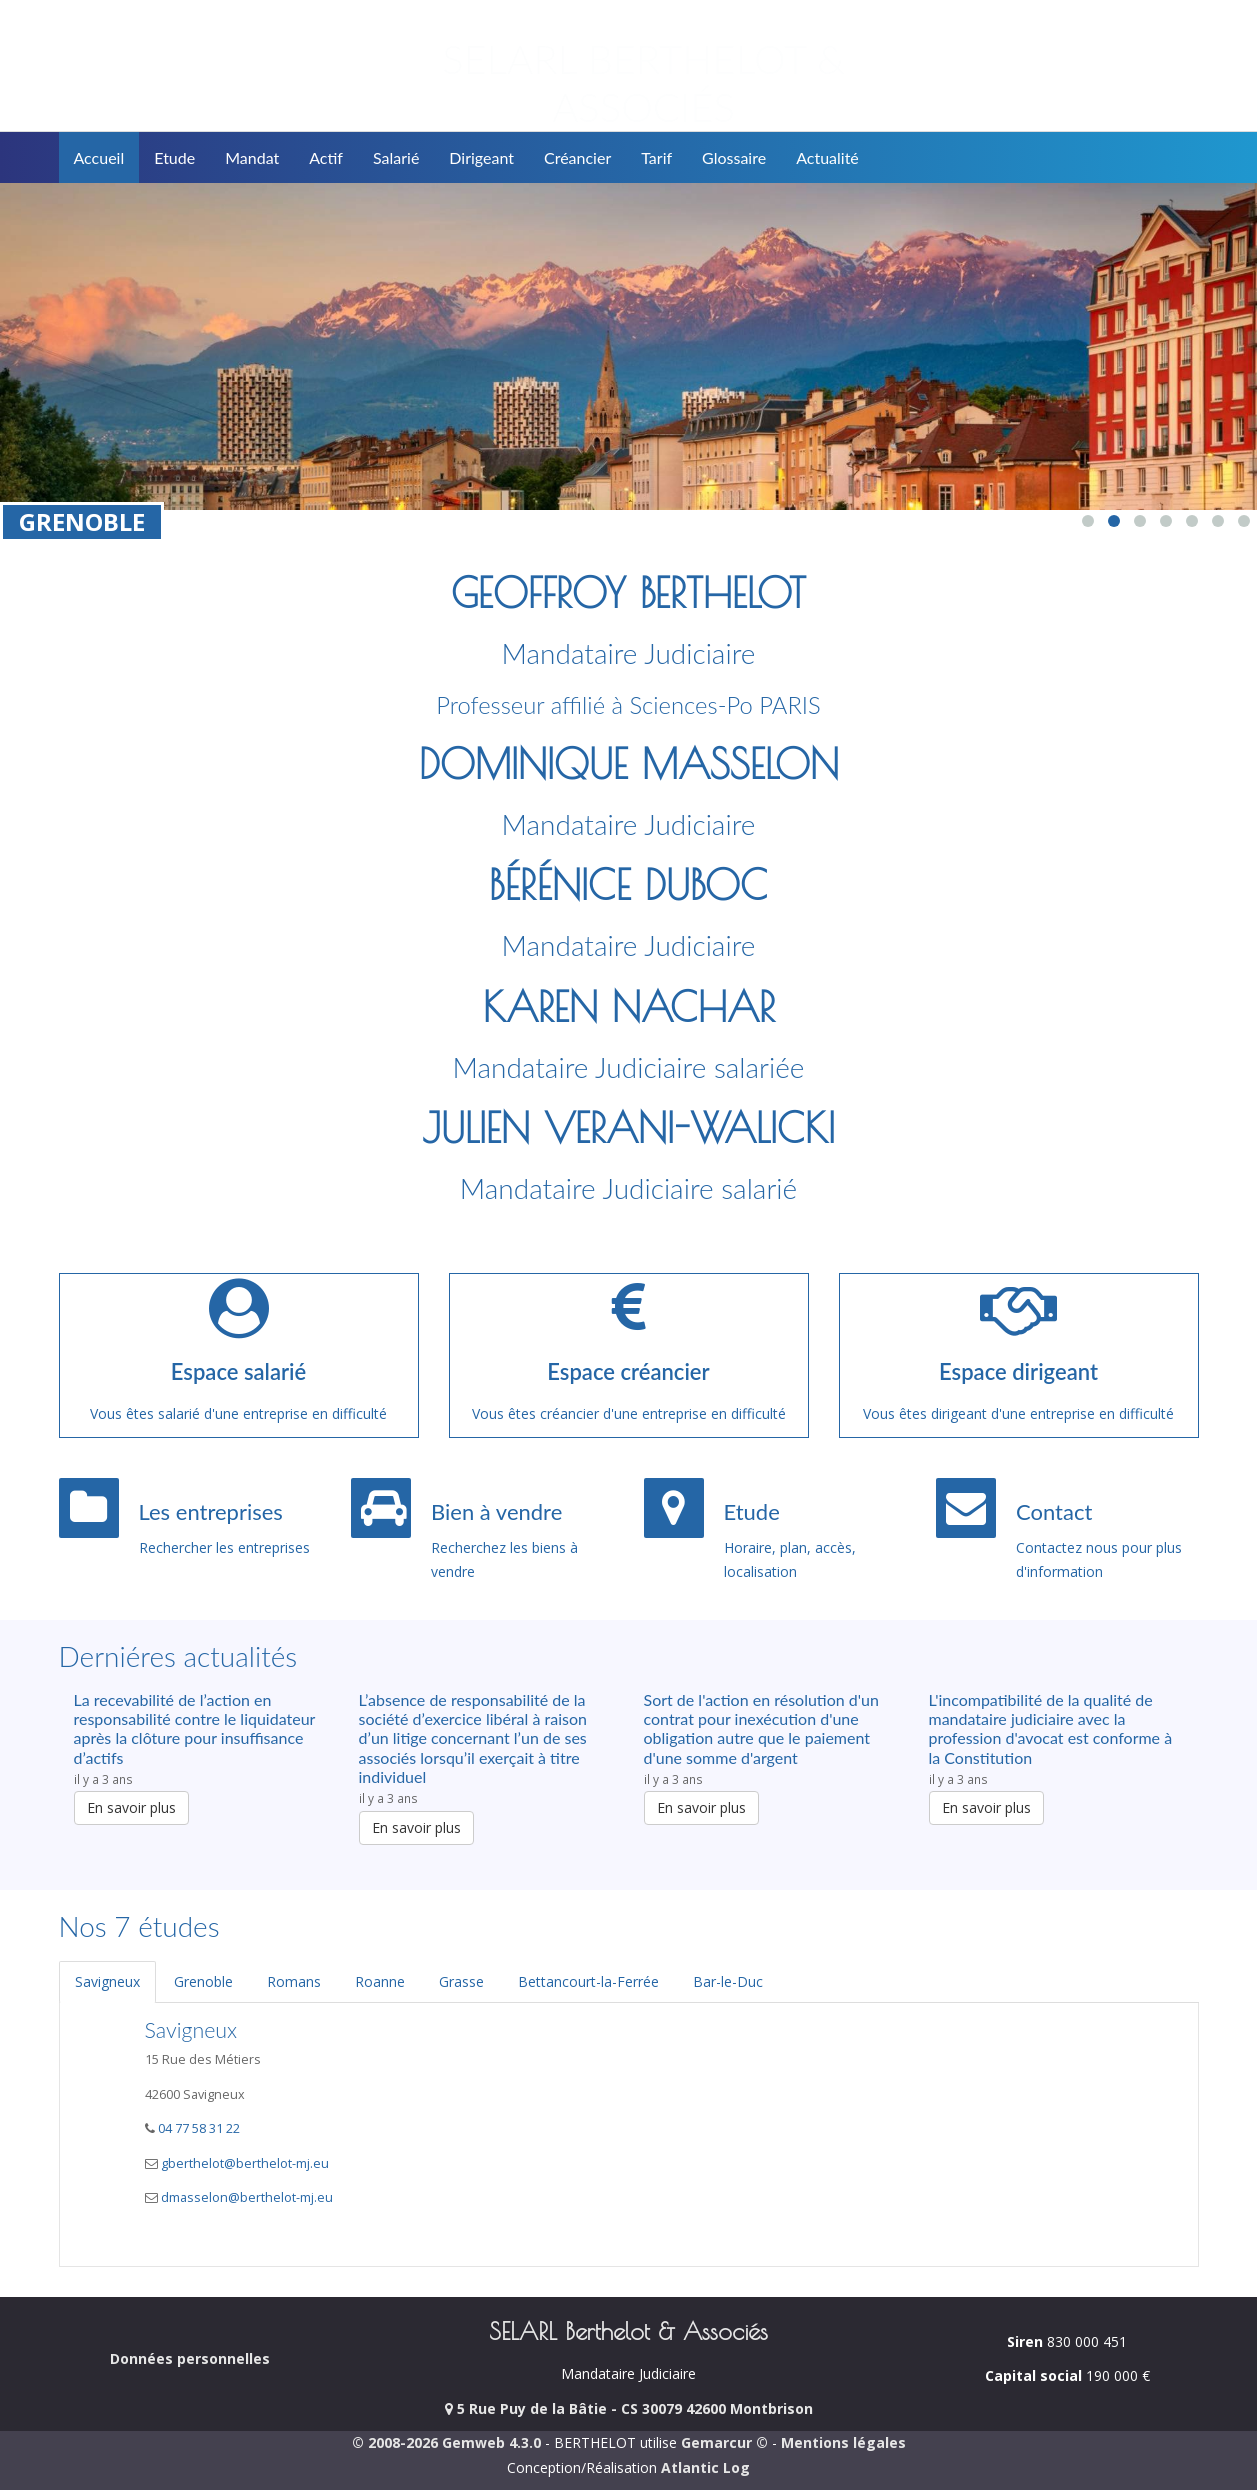 Image resolution: width=1257 pixels, height=2490 pixels. I want to click on Roanne, so click(380, 1981).